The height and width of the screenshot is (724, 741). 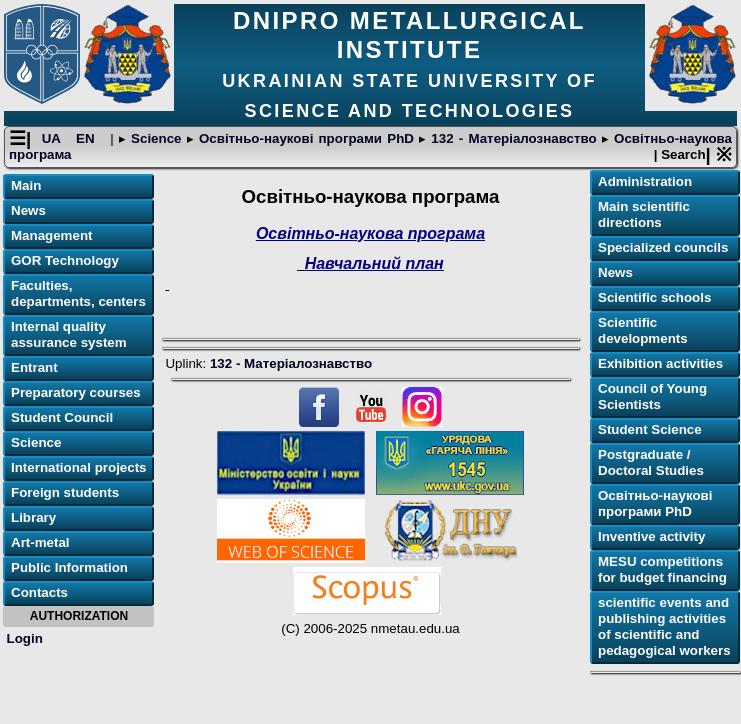 What do you see at coordinates (33, 517) in the screenshot?
I see `Library` at bounding box center [33, 517].